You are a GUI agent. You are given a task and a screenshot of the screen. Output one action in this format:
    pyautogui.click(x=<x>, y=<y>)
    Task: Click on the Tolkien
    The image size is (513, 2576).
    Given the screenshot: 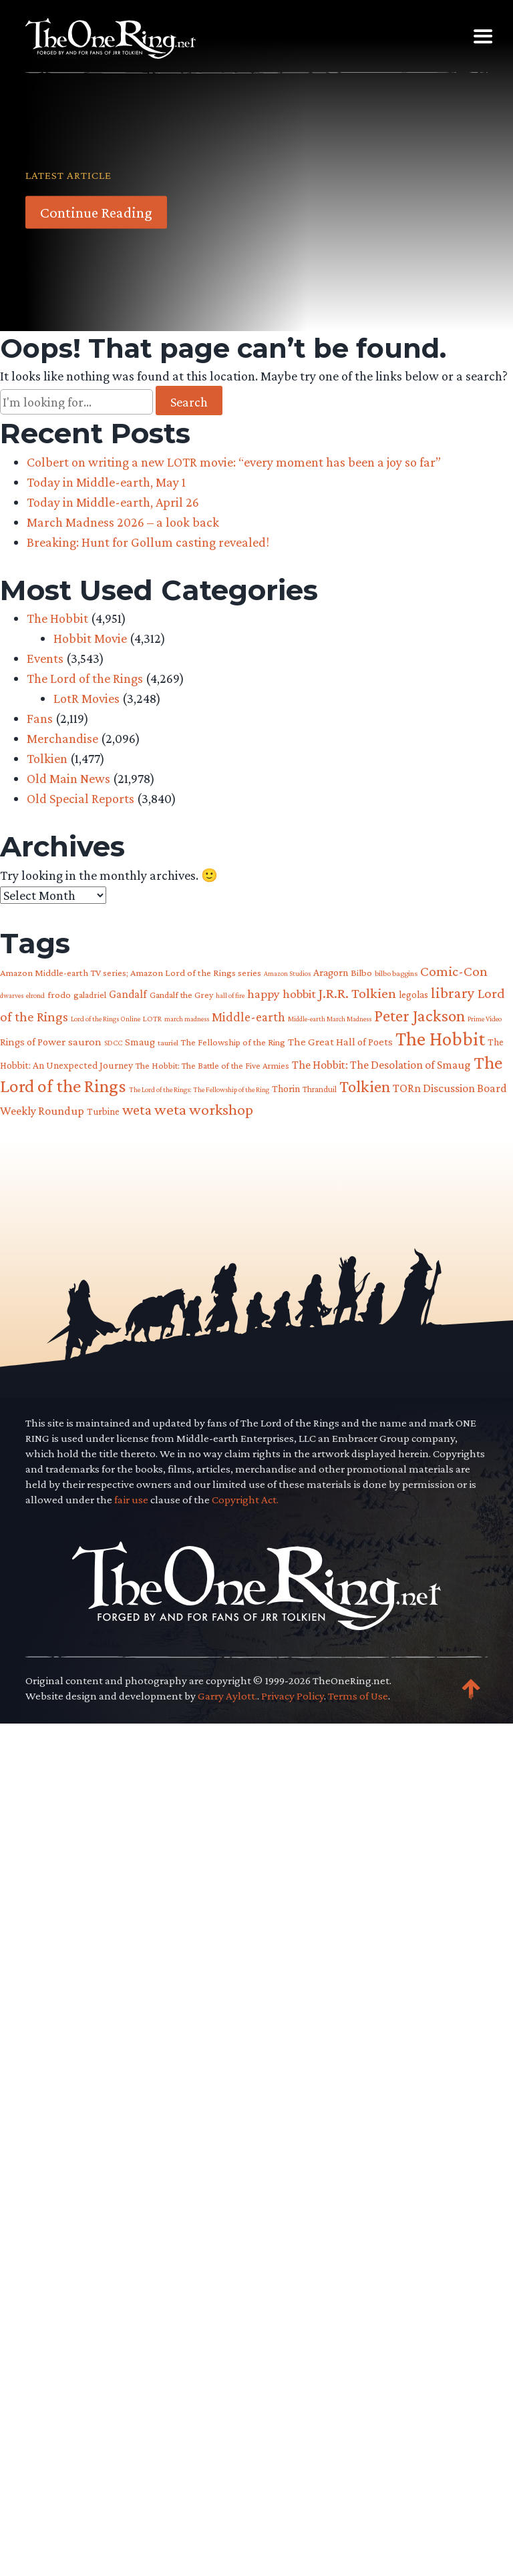 What is the action you would take?
    pyautogui.click(x=47, y=758)
    